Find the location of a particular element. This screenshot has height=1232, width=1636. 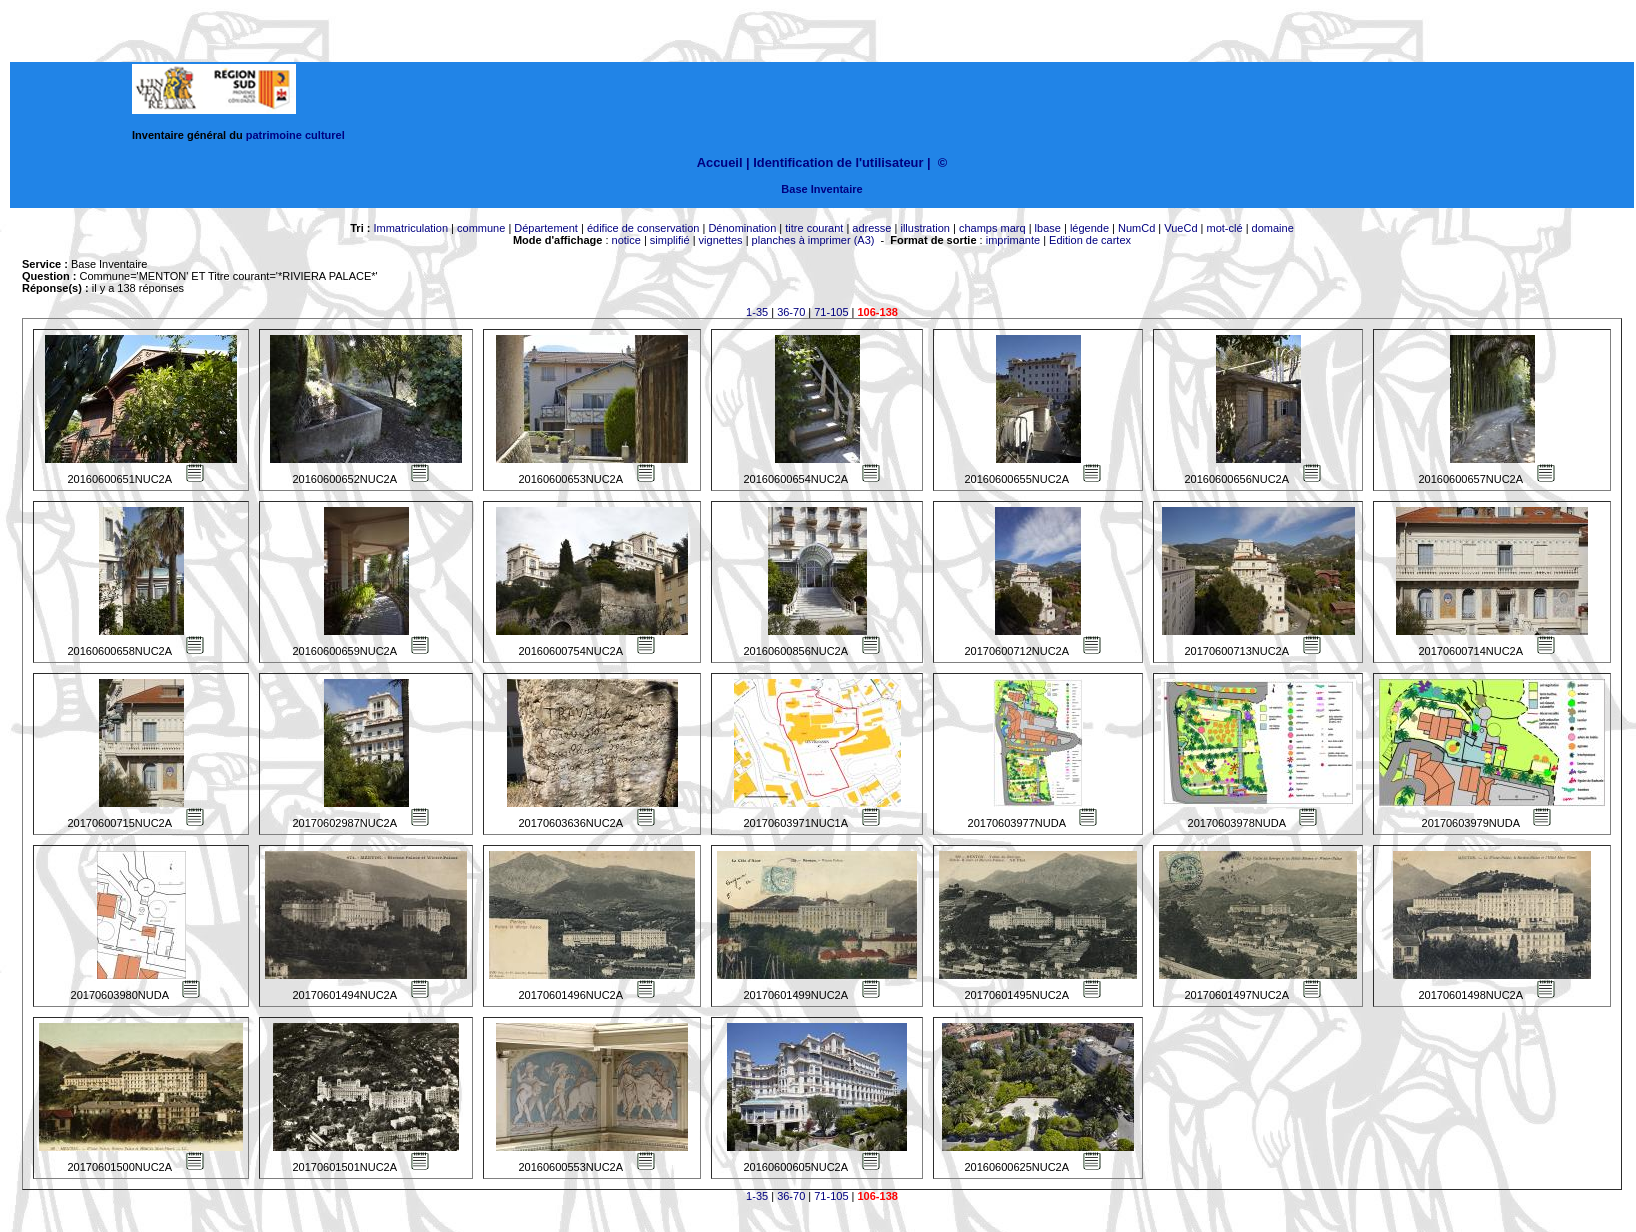

lbase is located at coordinates (1048, 228).